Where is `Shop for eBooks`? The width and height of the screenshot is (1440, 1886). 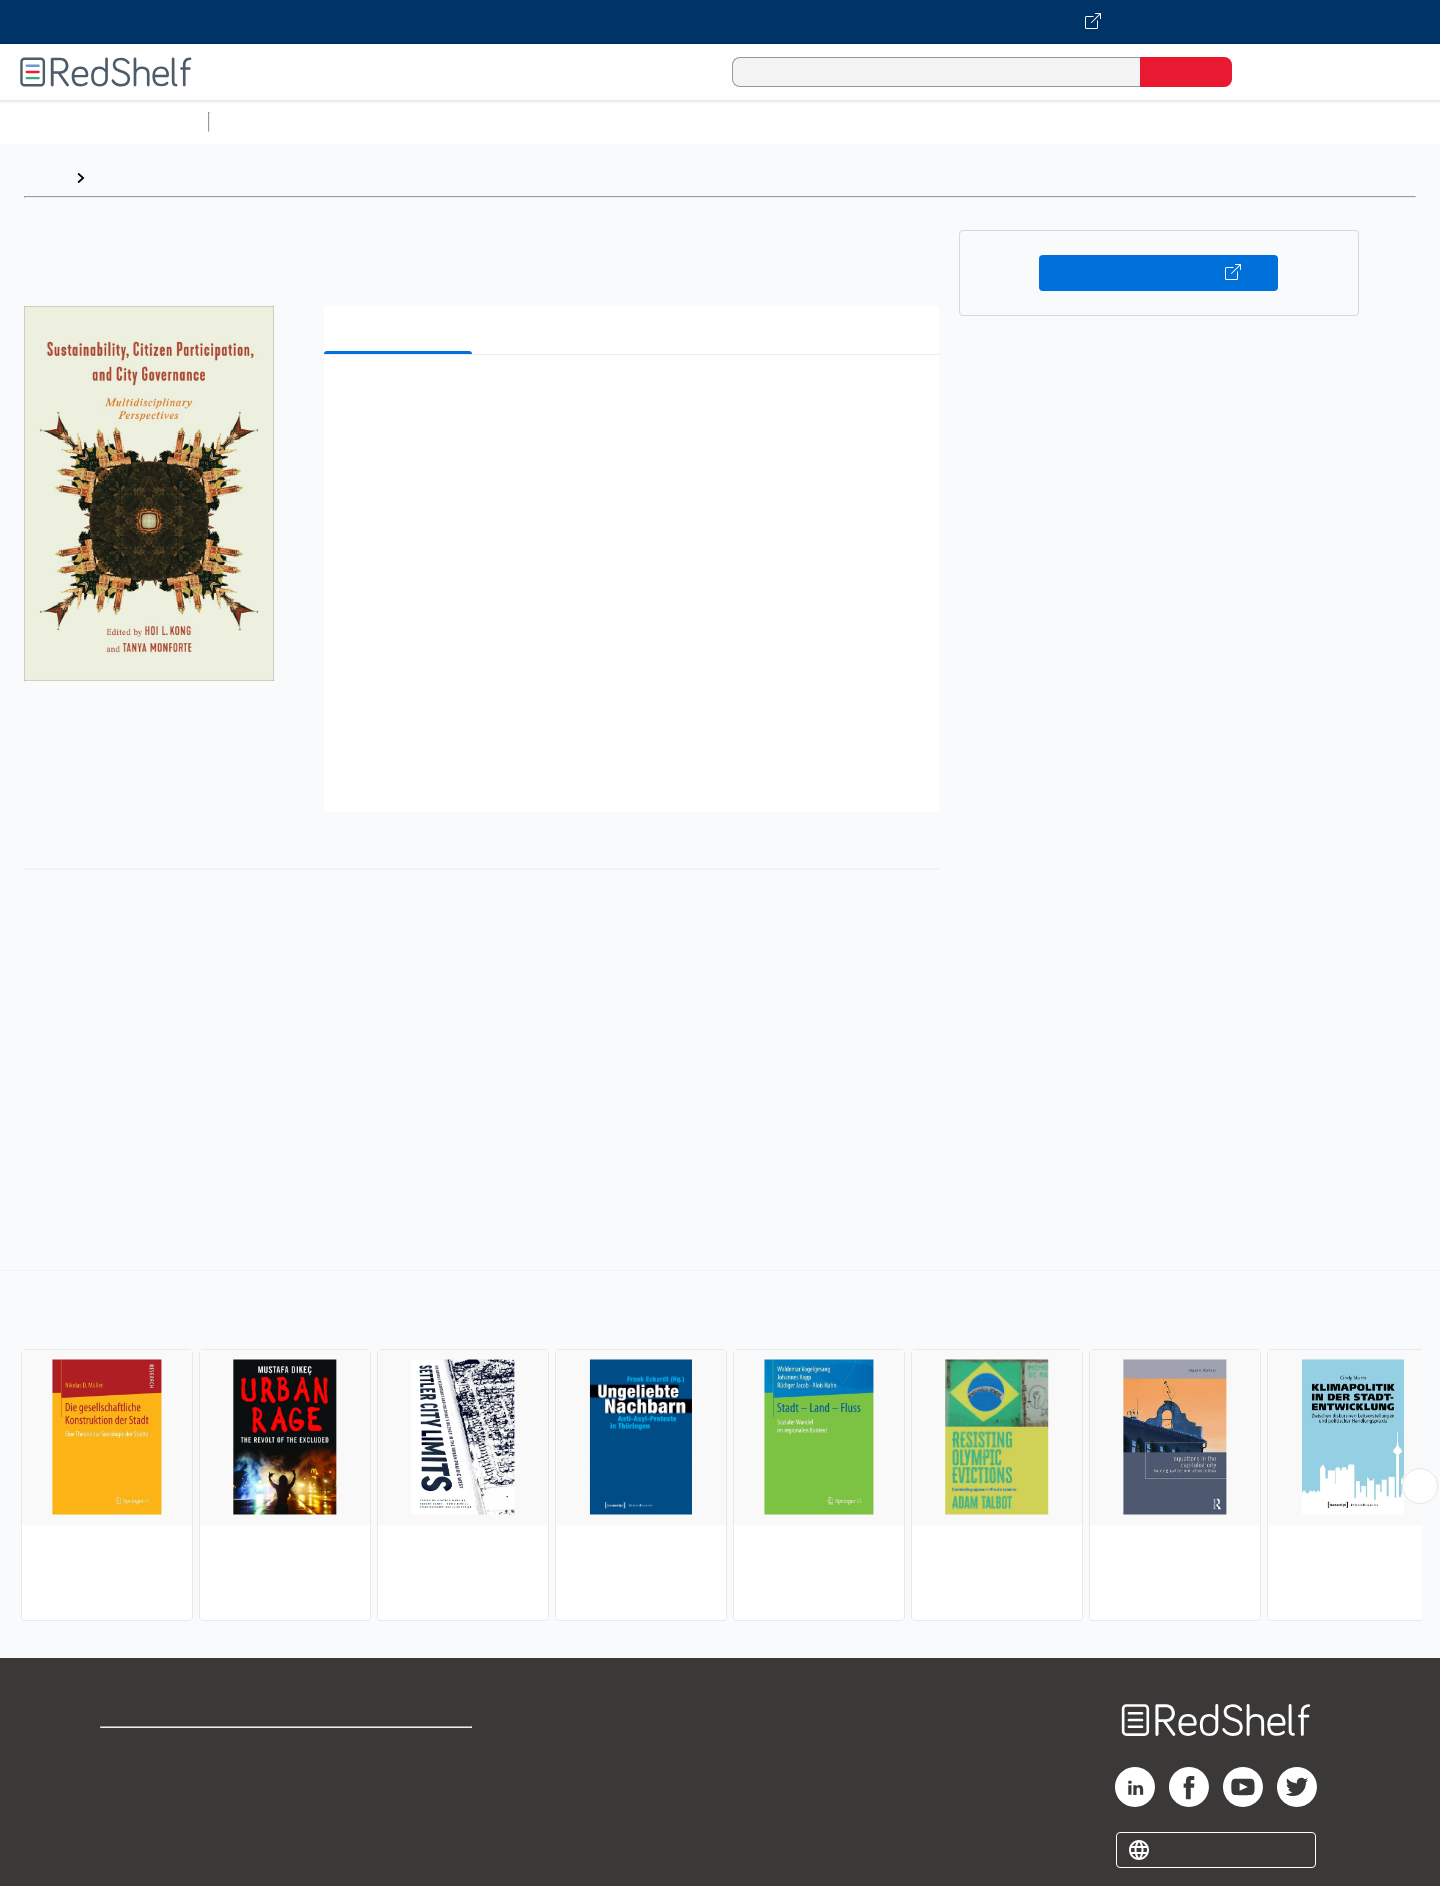 Shop for eBooks is located at coordinates (164, 1751).